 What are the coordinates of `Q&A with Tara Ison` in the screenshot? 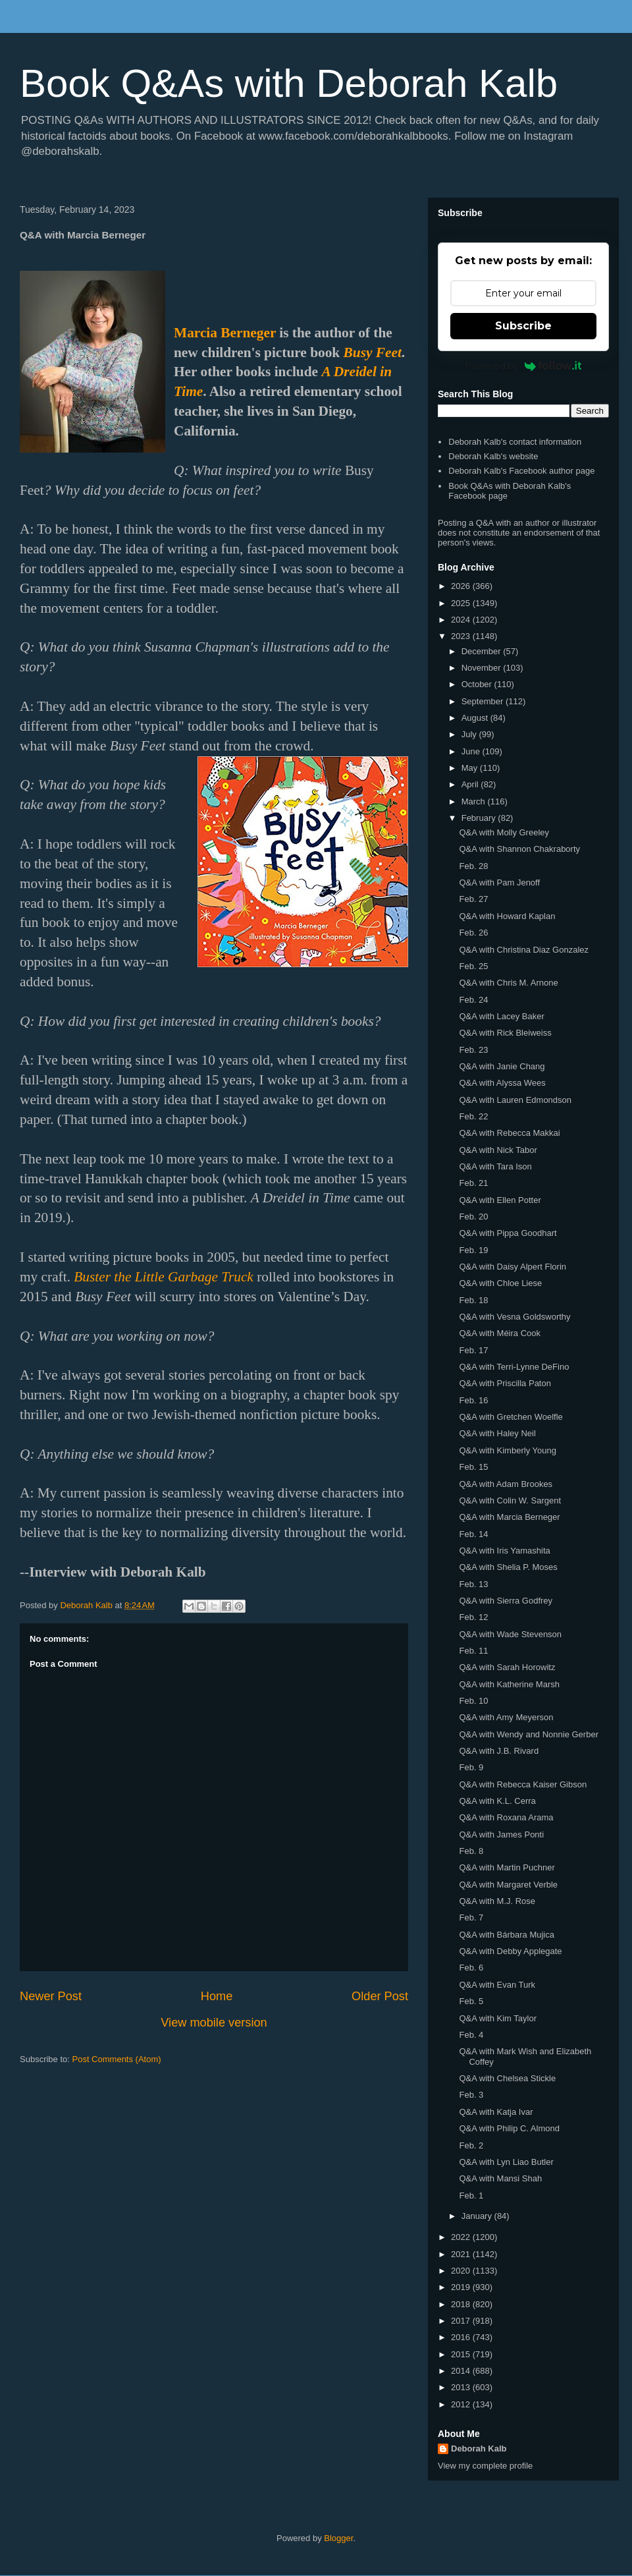 It's located at (495, 1166).